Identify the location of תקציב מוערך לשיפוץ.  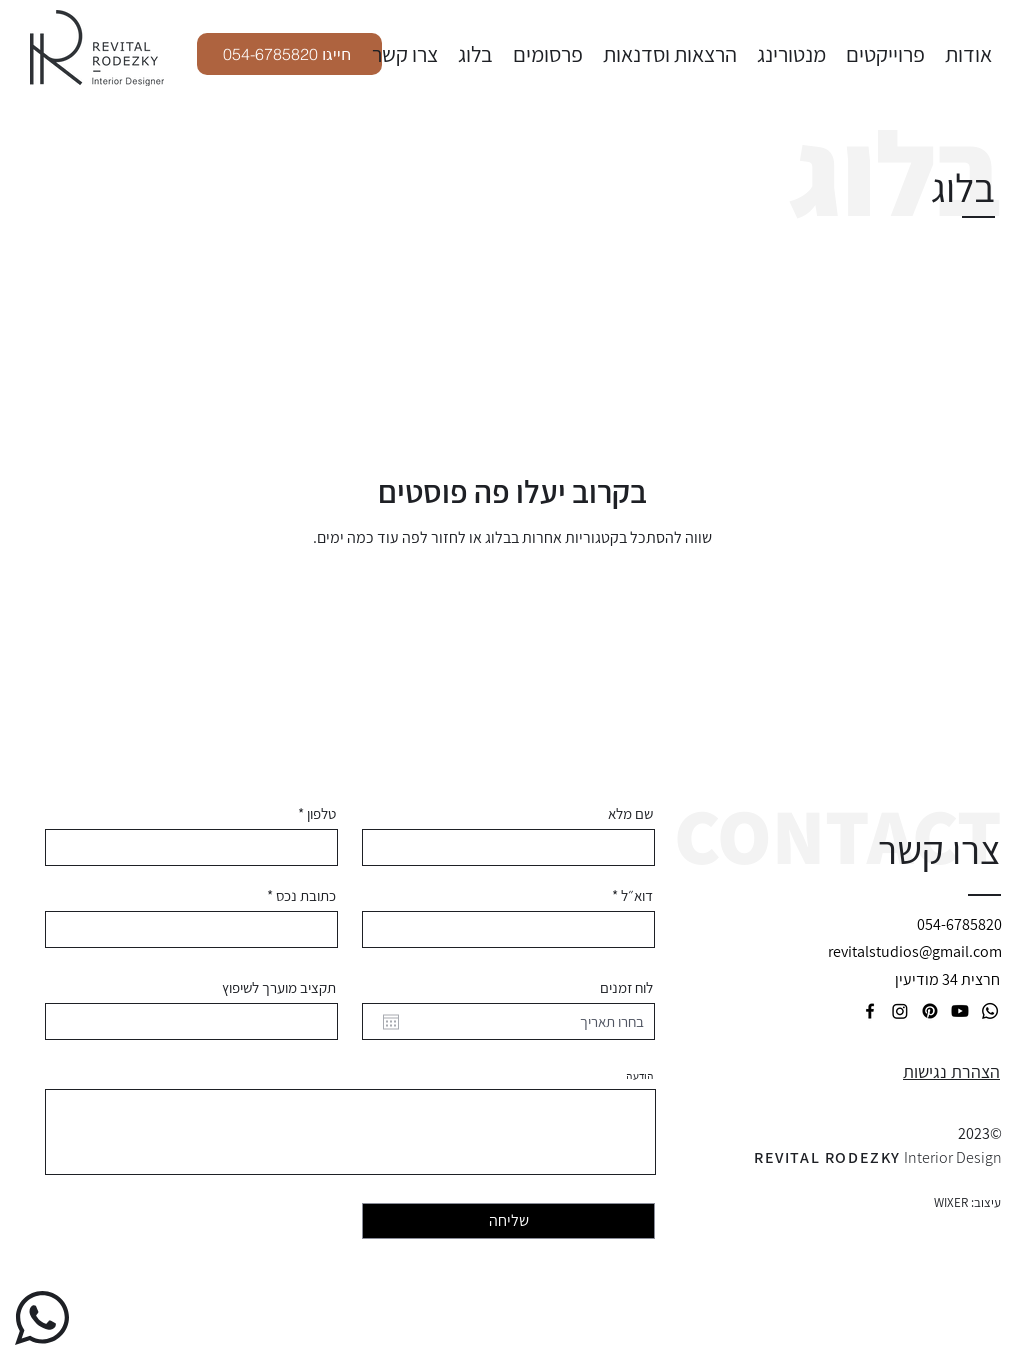
(279, 987).